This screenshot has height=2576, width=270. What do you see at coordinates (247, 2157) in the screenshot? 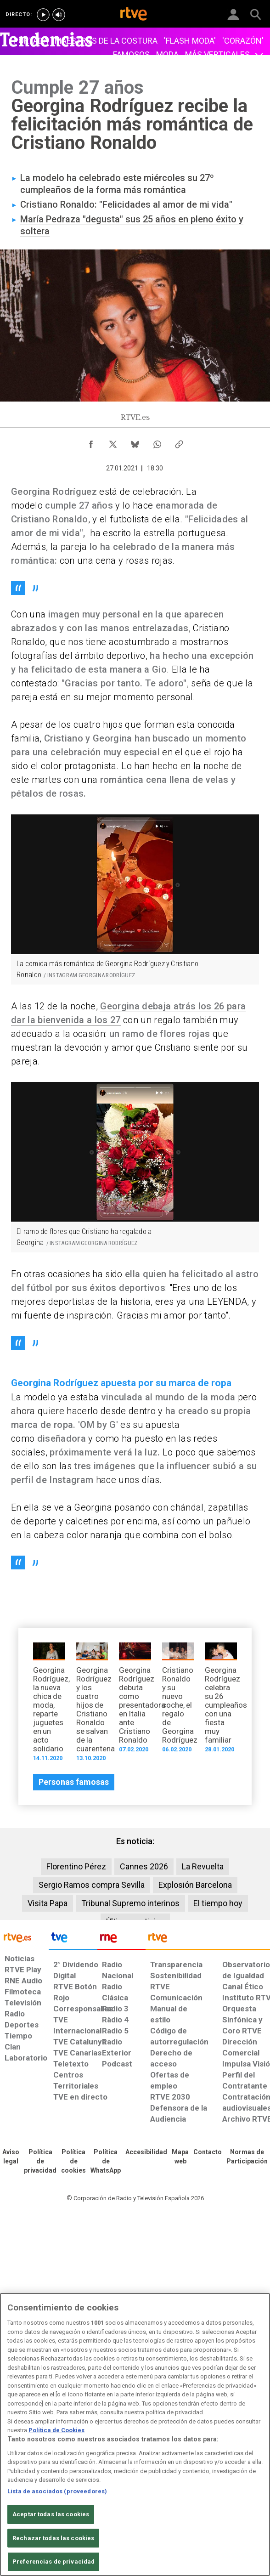
I see `[Política de RTVE.es sobre comentarios y participación social de usuarios]` at bounding box center [247, 2157].